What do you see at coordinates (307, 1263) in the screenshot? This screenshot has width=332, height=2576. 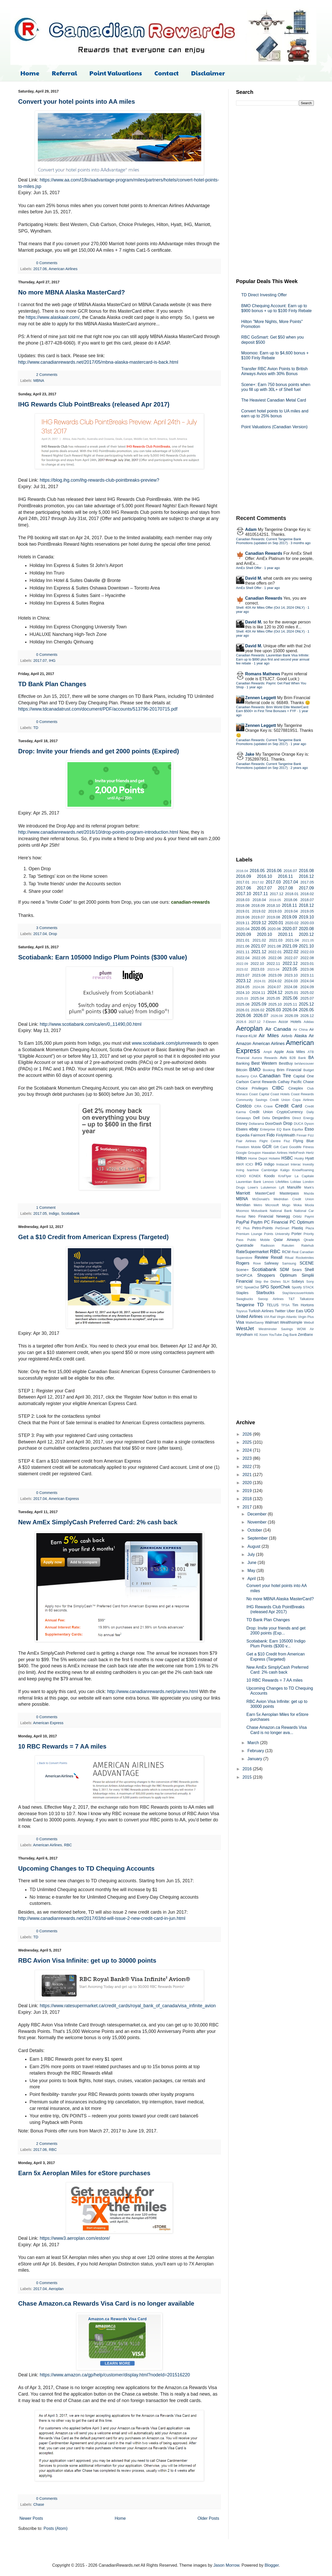 I see `SCENE` at bounding box center [307, 1263].